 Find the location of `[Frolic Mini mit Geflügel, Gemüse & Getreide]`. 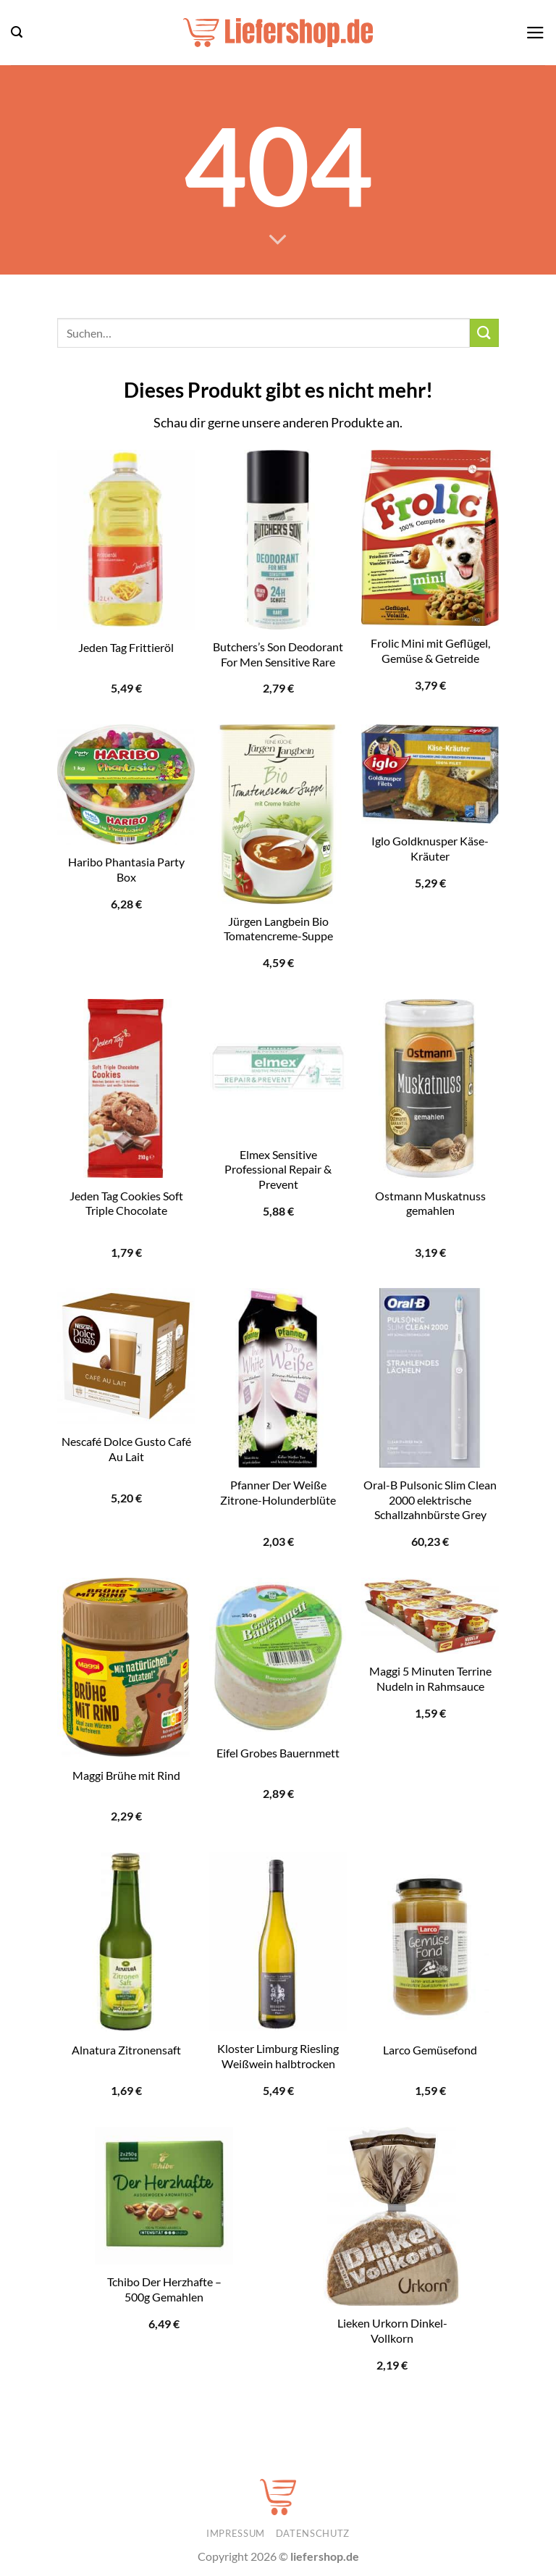

[Frolic Mini mit Geflügel, Gemüse & Getreide] is located at coordinates (430, 538).